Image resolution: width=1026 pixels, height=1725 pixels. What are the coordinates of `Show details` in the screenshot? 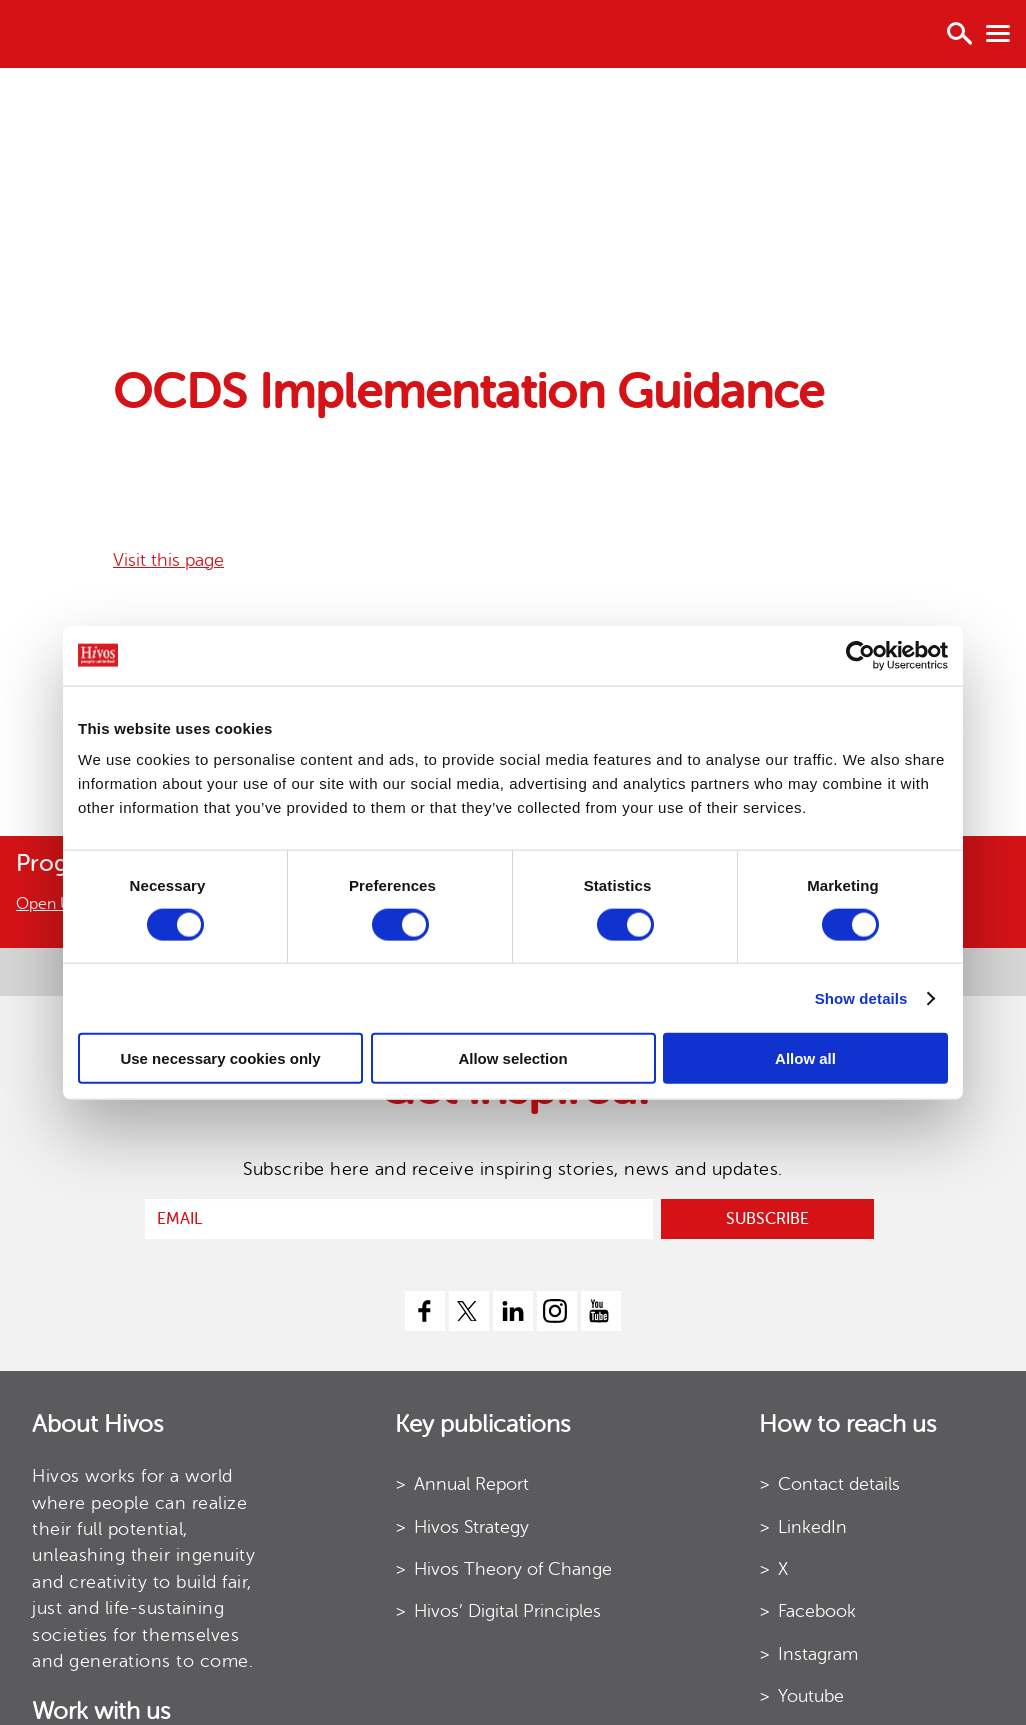 It's located at (861, 997).